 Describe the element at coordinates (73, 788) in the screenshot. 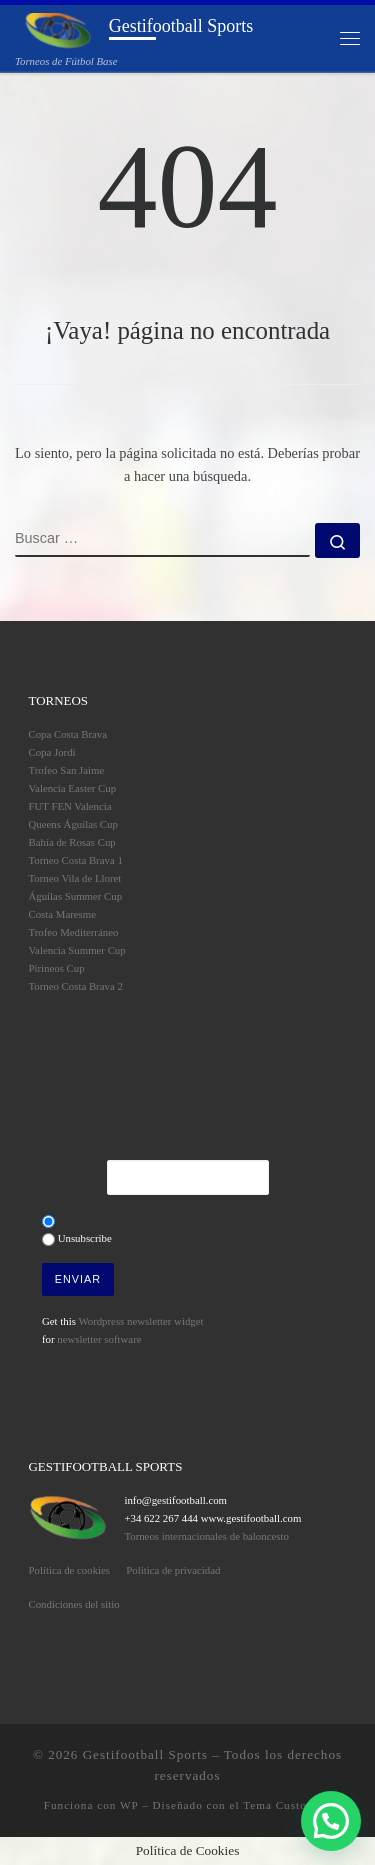

I see `Valencia Easter Cup` at that location.